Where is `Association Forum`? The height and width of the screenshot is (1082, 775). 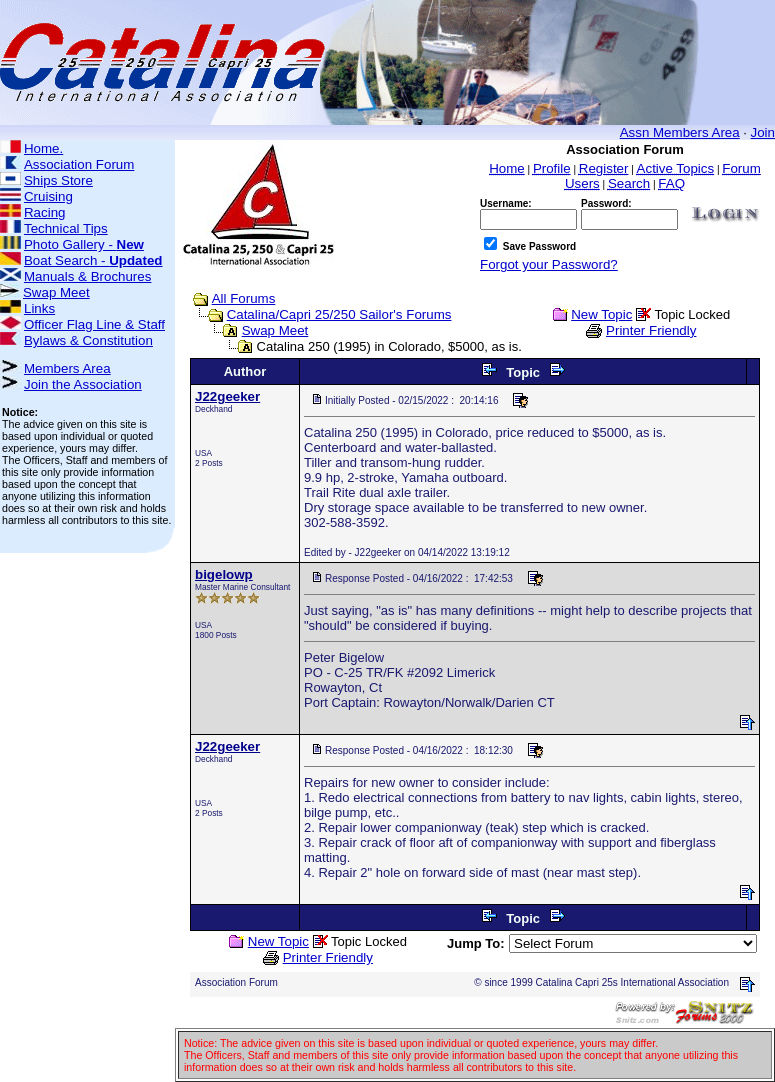
Association Forum is located at coordinates (79, 164).